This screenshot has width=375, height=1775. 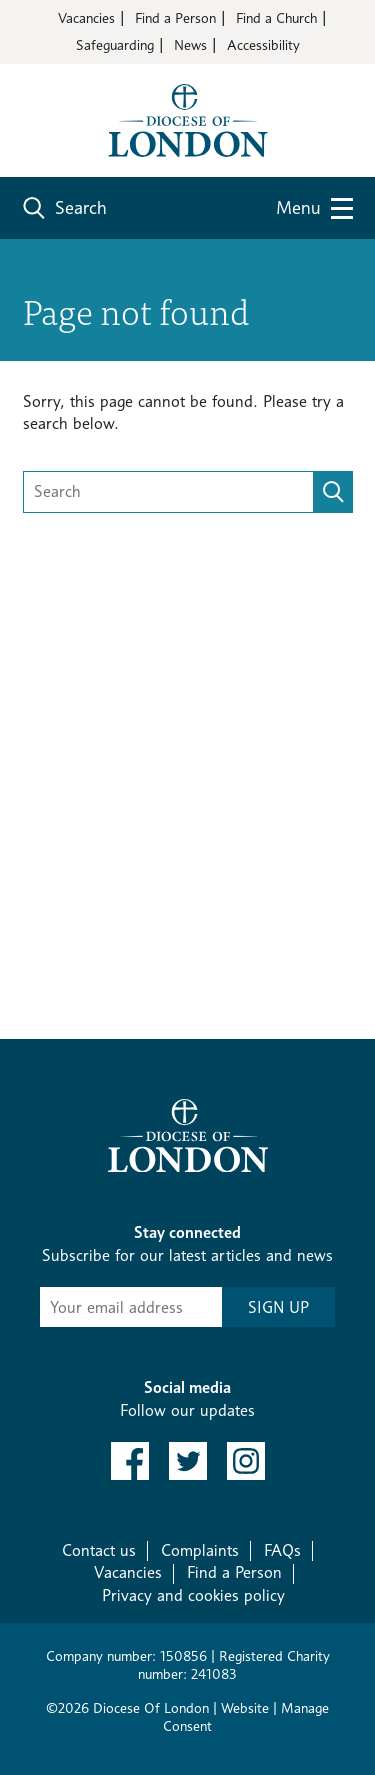 What do you see at coordinates (115, 44) in the screenshot?
I see `Safeguarding` at bounding box center [115, 44].